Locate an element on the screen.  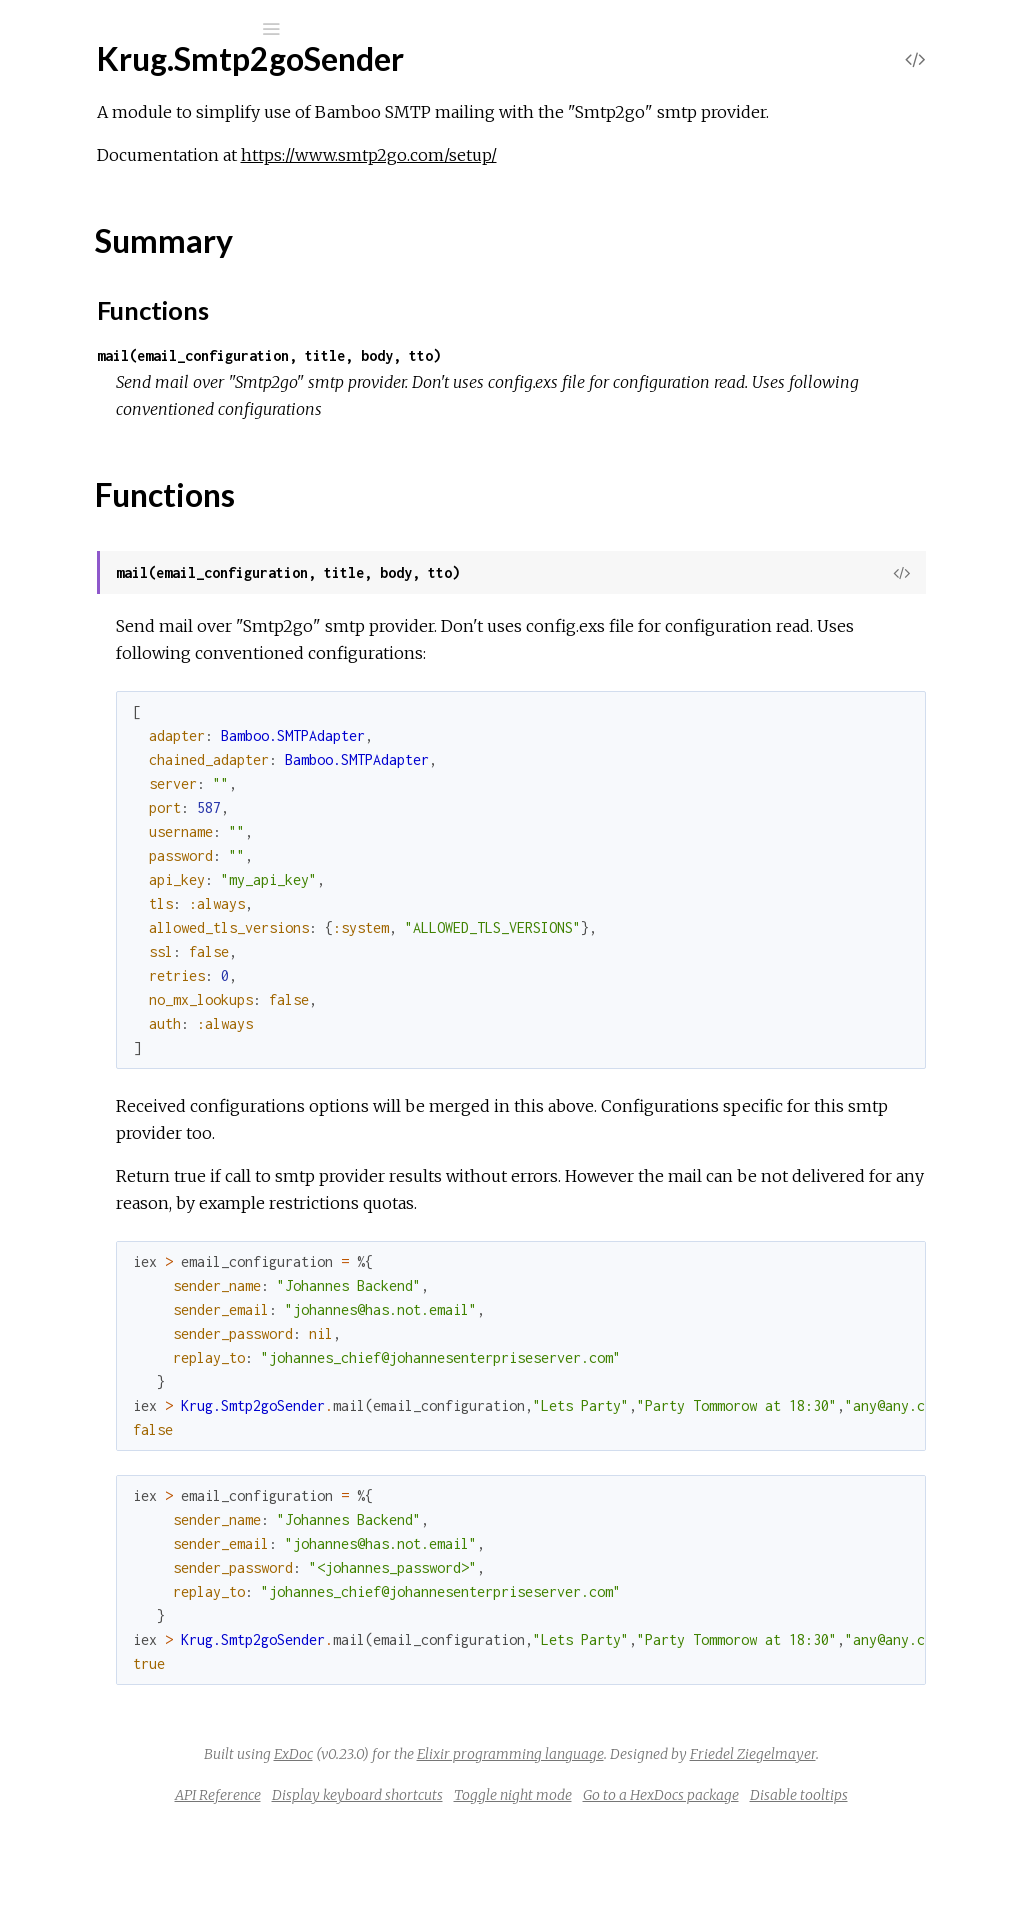
Toggle night mode is located at coordinates (717, 1849).